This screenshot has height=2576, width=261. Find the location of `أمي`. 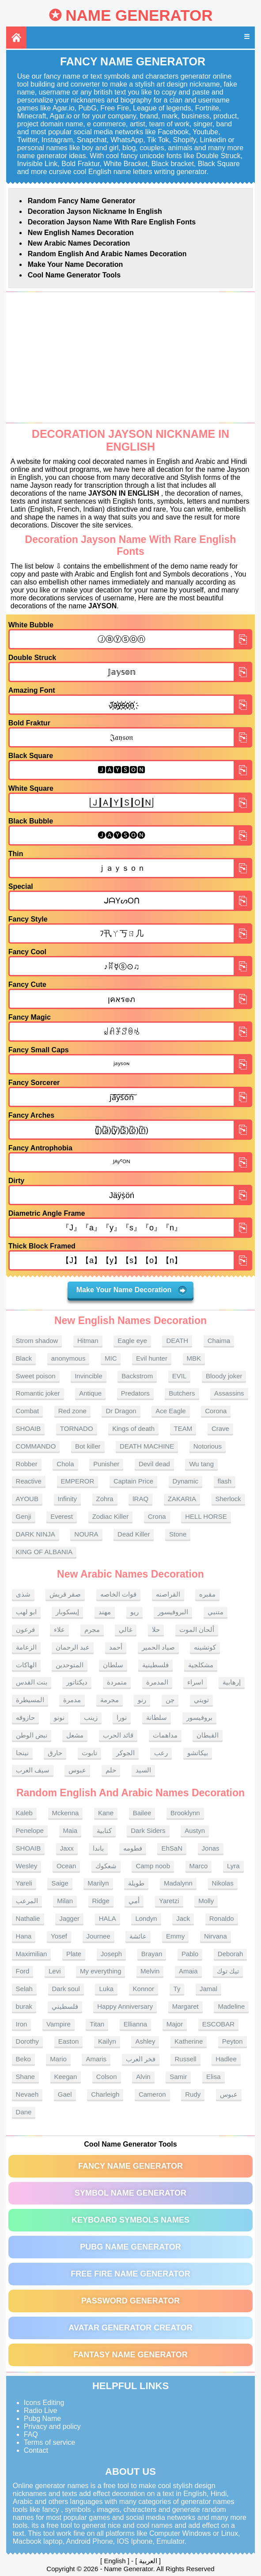

أمي is located at coordinates (134, 1900).